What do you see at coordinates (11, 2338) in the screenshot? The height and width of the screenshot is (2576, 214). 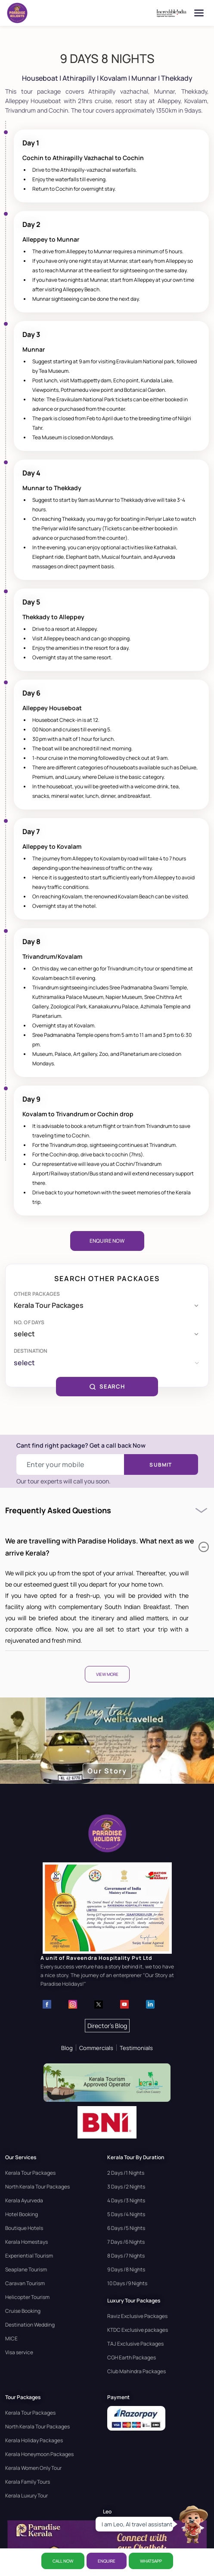 I see `MICE` at bounding box center [11, 2338].